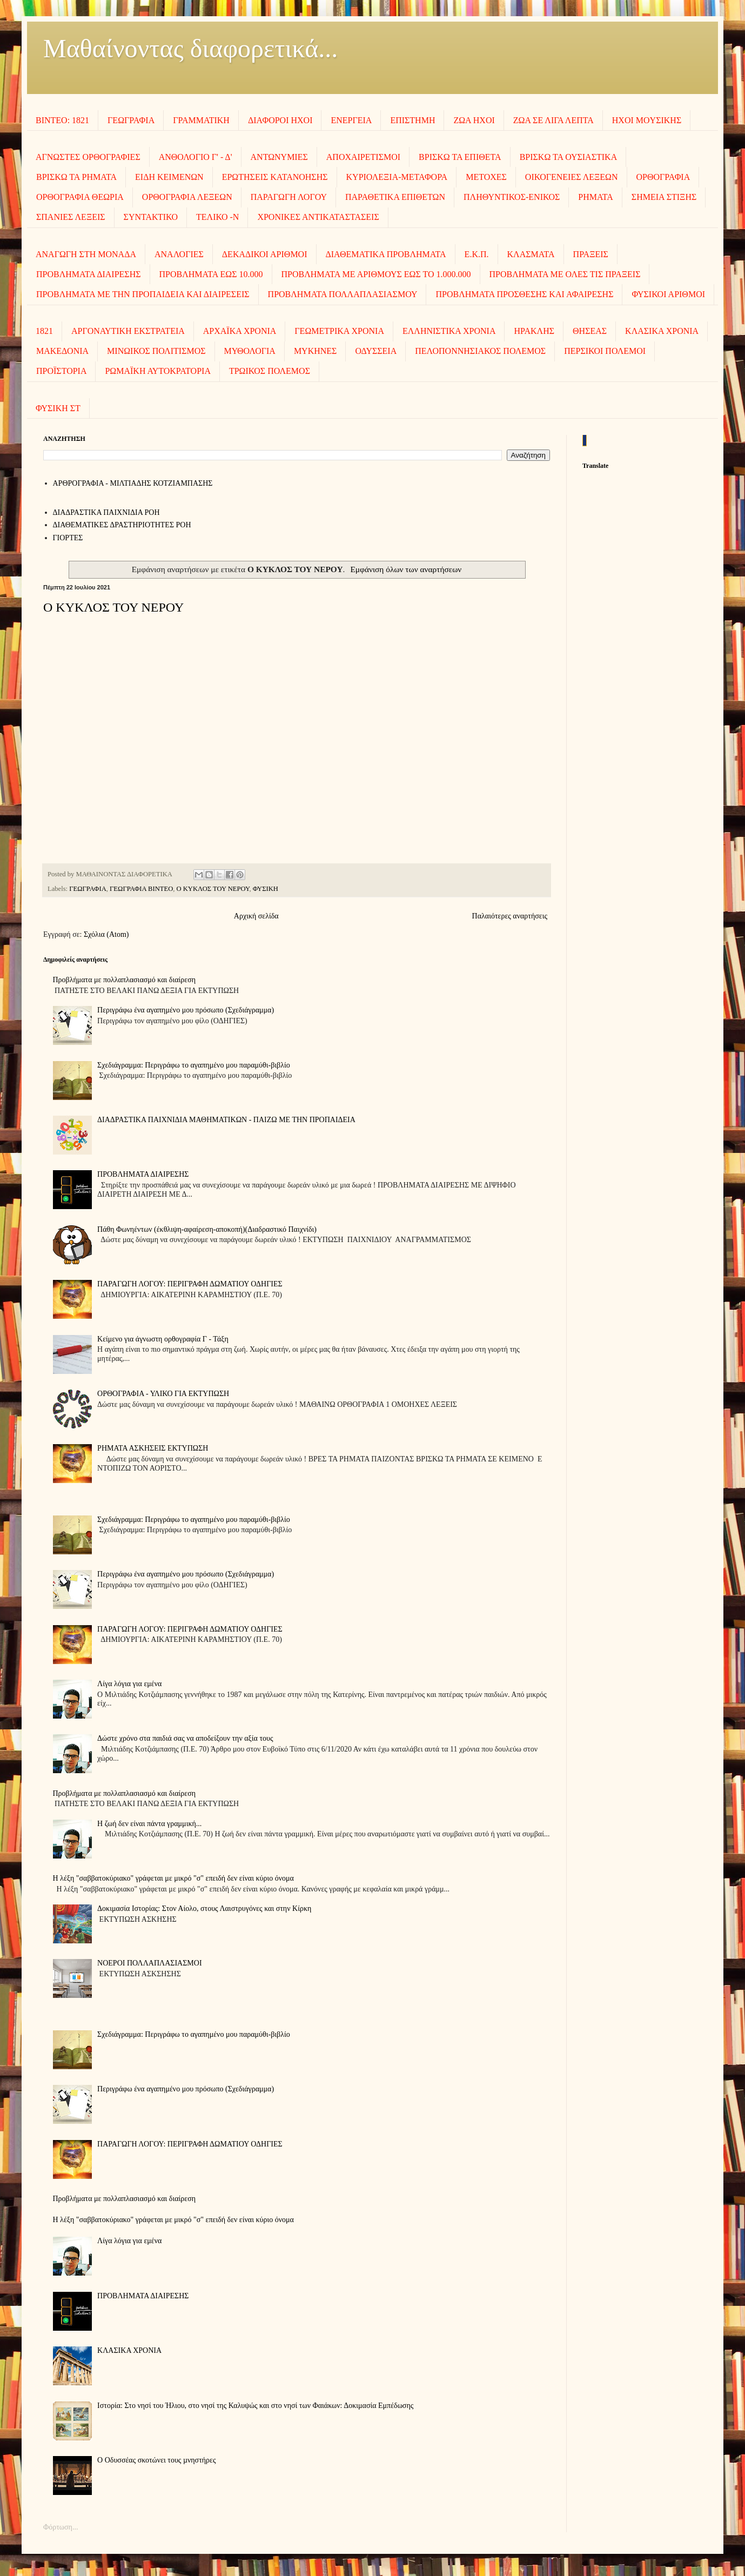 This screenshot has height=2576, width=745. What do you see at coordinates (265, 889) in the screenshot?
I see `ΦΥΣΙΚΗ` at bounding box center [265, 889].